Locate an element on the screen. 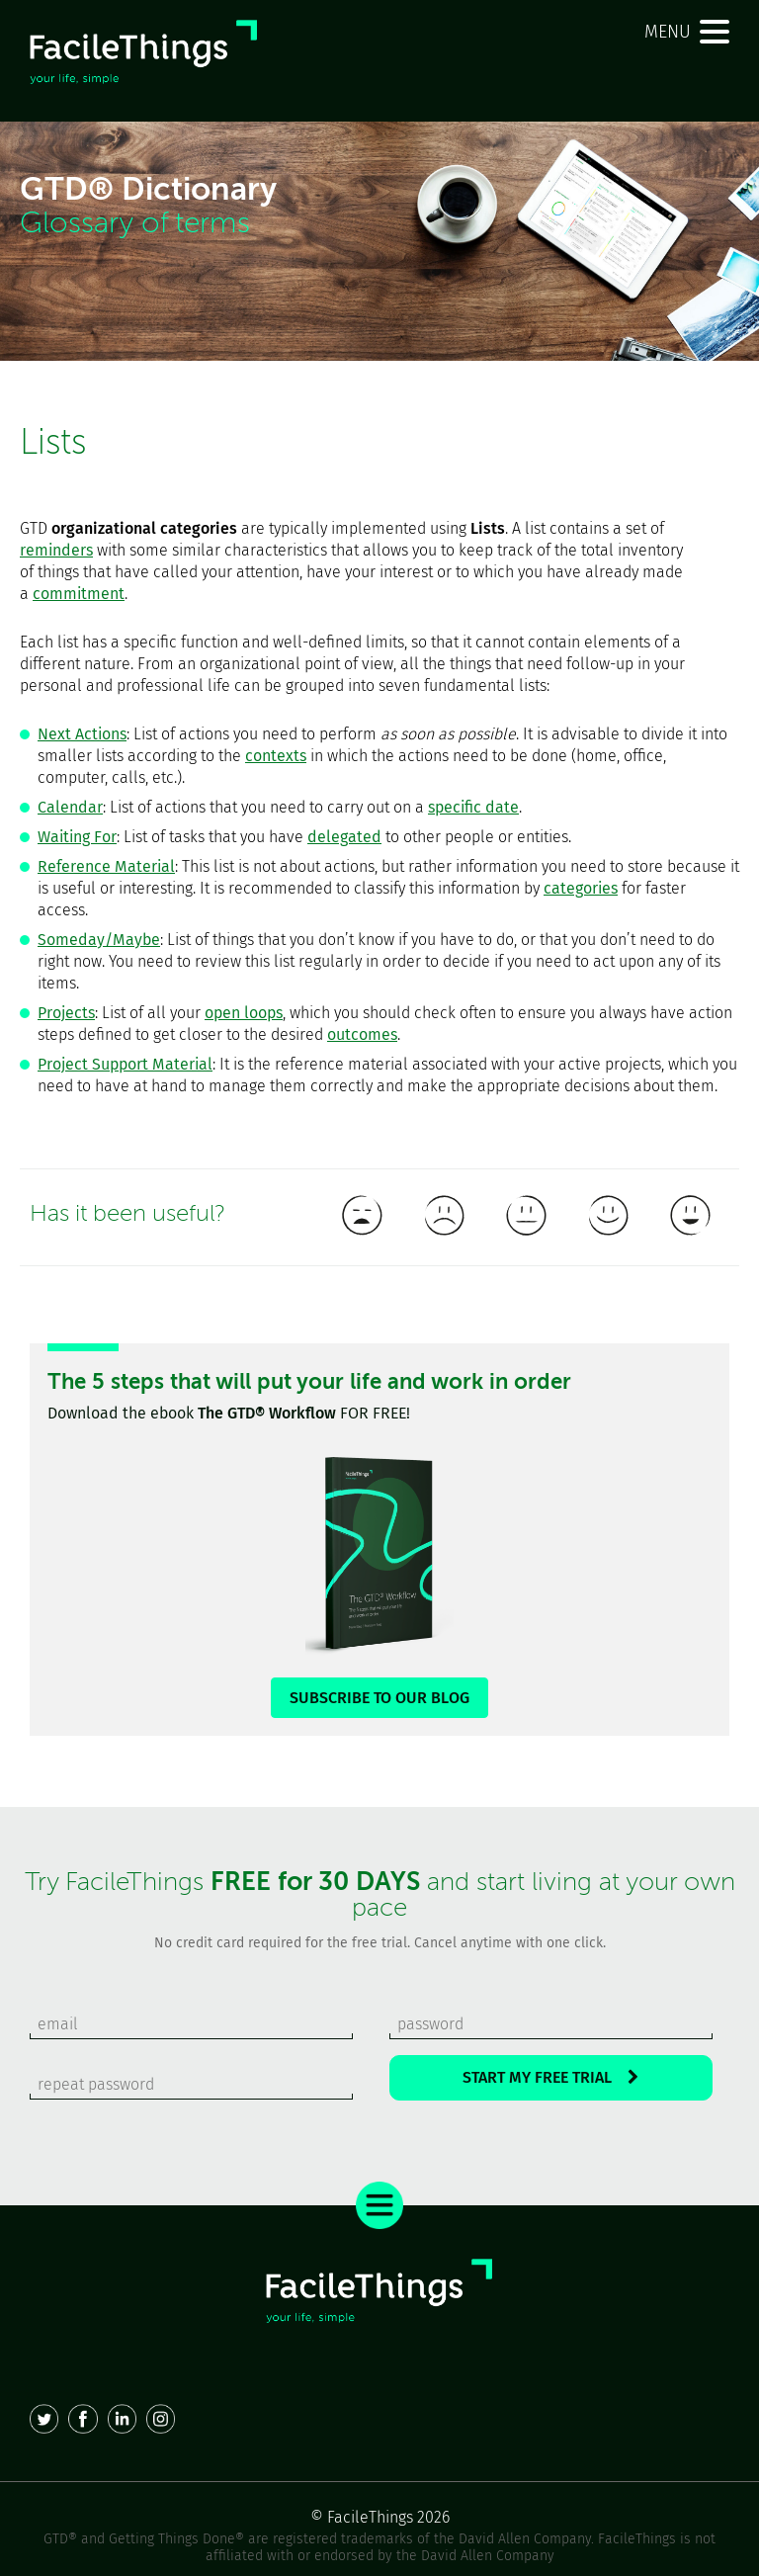 The image size is (759, 2576). Next Actions is located at coordinates (82, 734).